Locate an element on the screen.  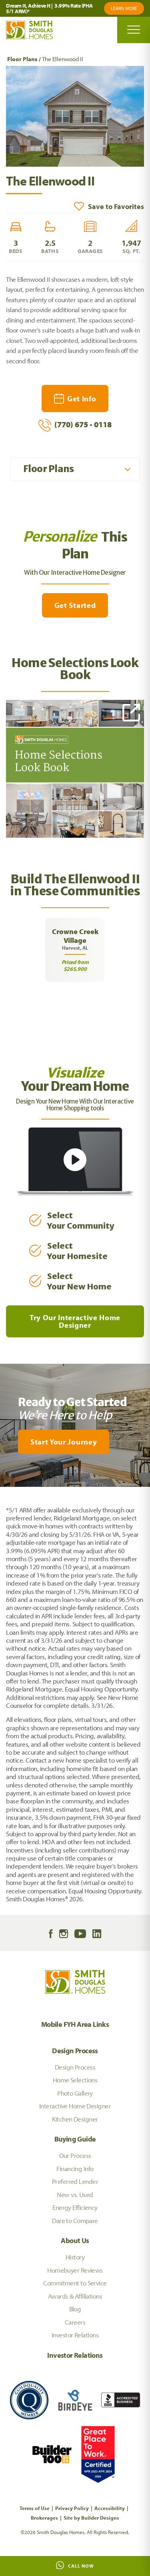
Our Process is located at coordinates (75, 2155).